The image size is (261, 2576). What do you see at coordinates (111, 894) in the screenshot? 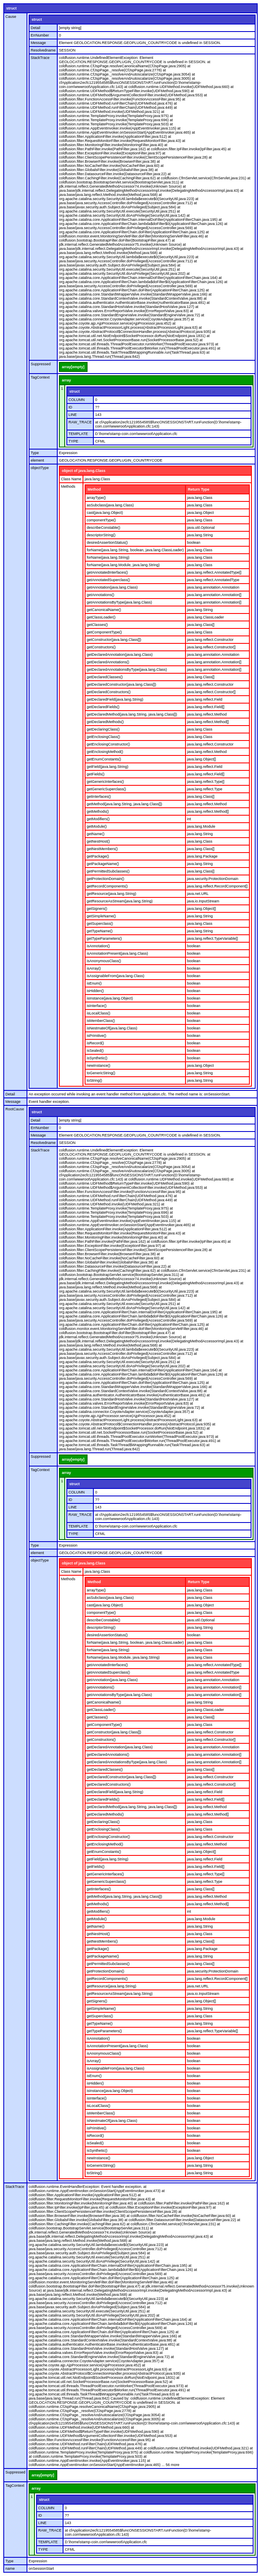
I see `getResource(java.lang.String)` at bounding box center [111, 894].